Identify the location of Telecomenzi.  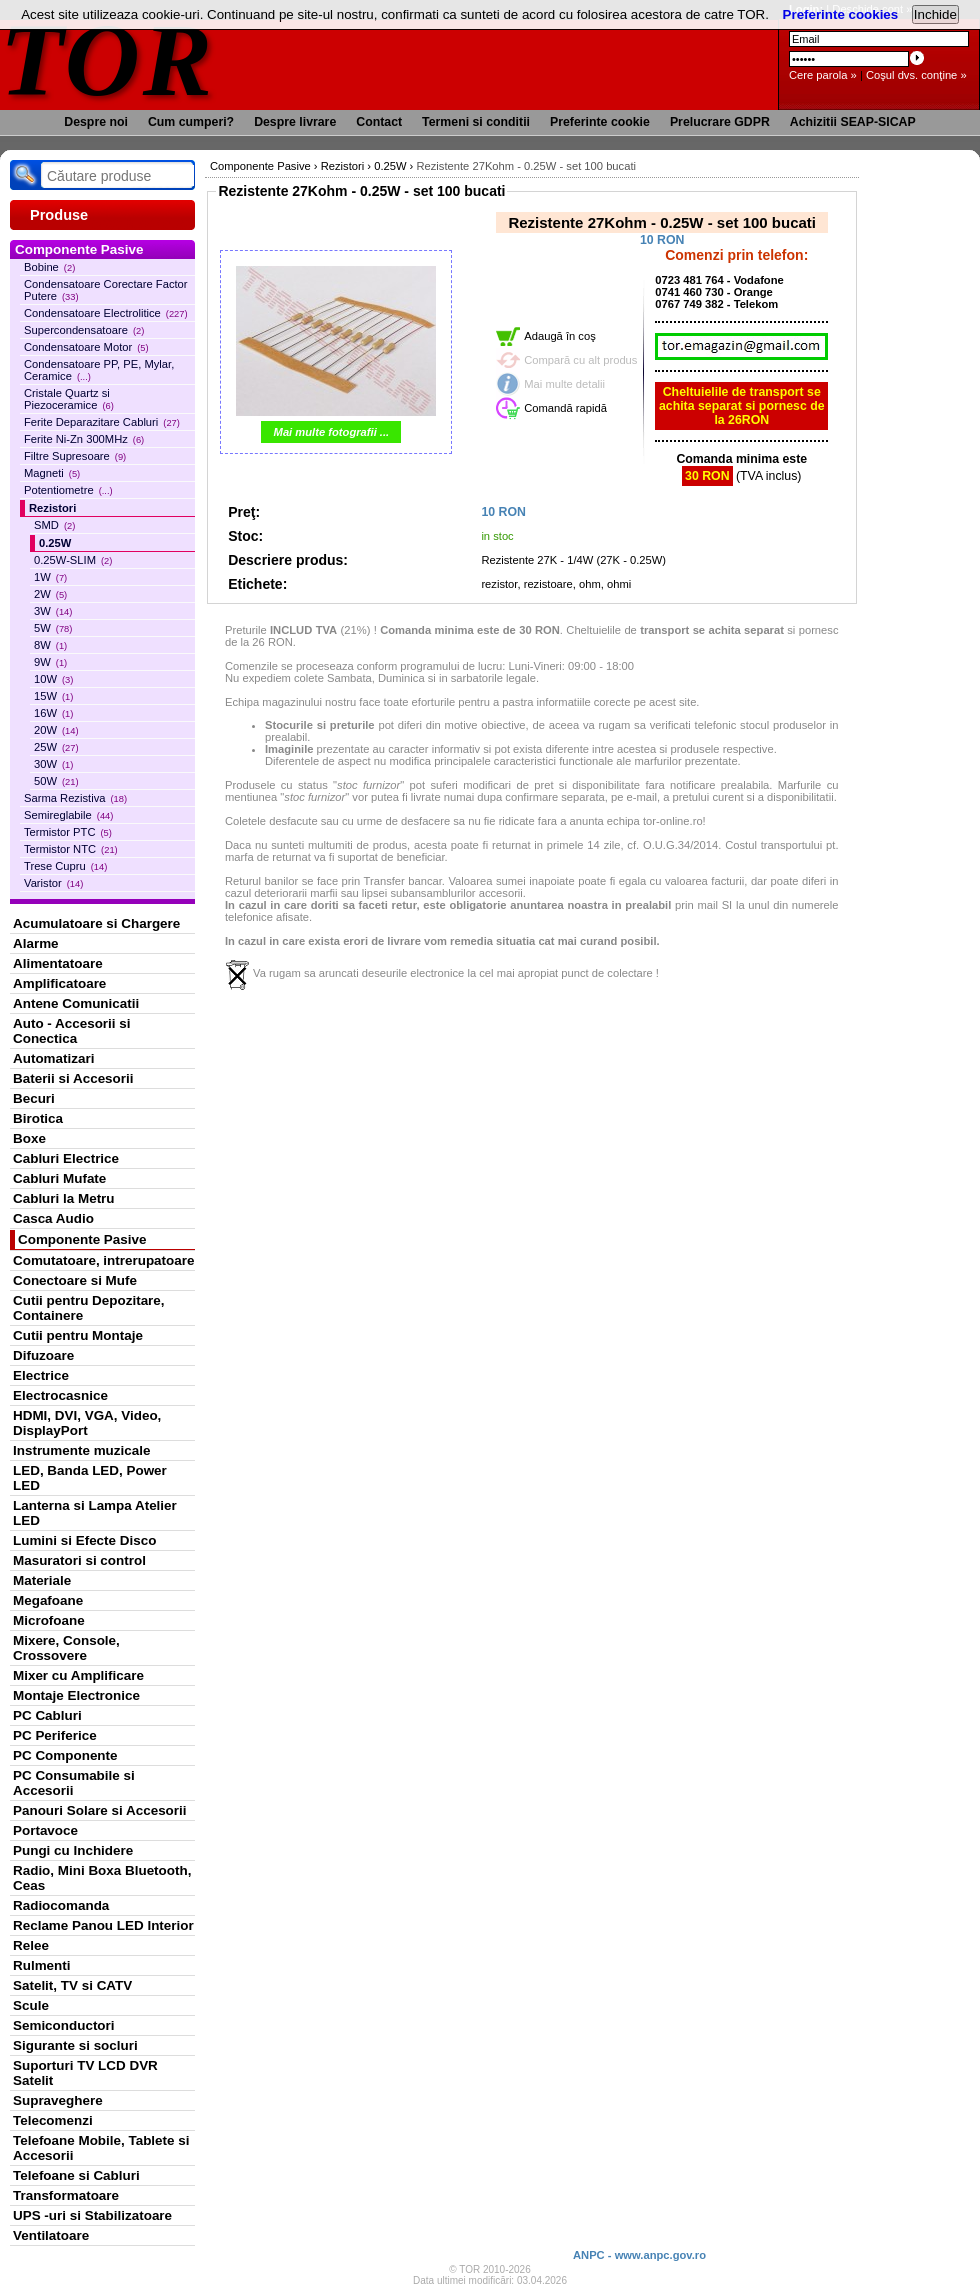
(53, 2120).